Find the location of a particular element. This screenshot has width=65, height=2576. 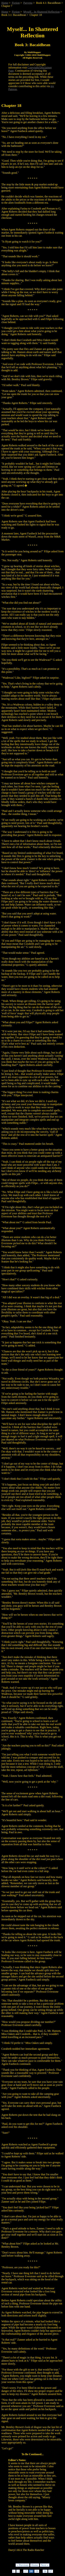

17 is located at coordinates (25, 2571).